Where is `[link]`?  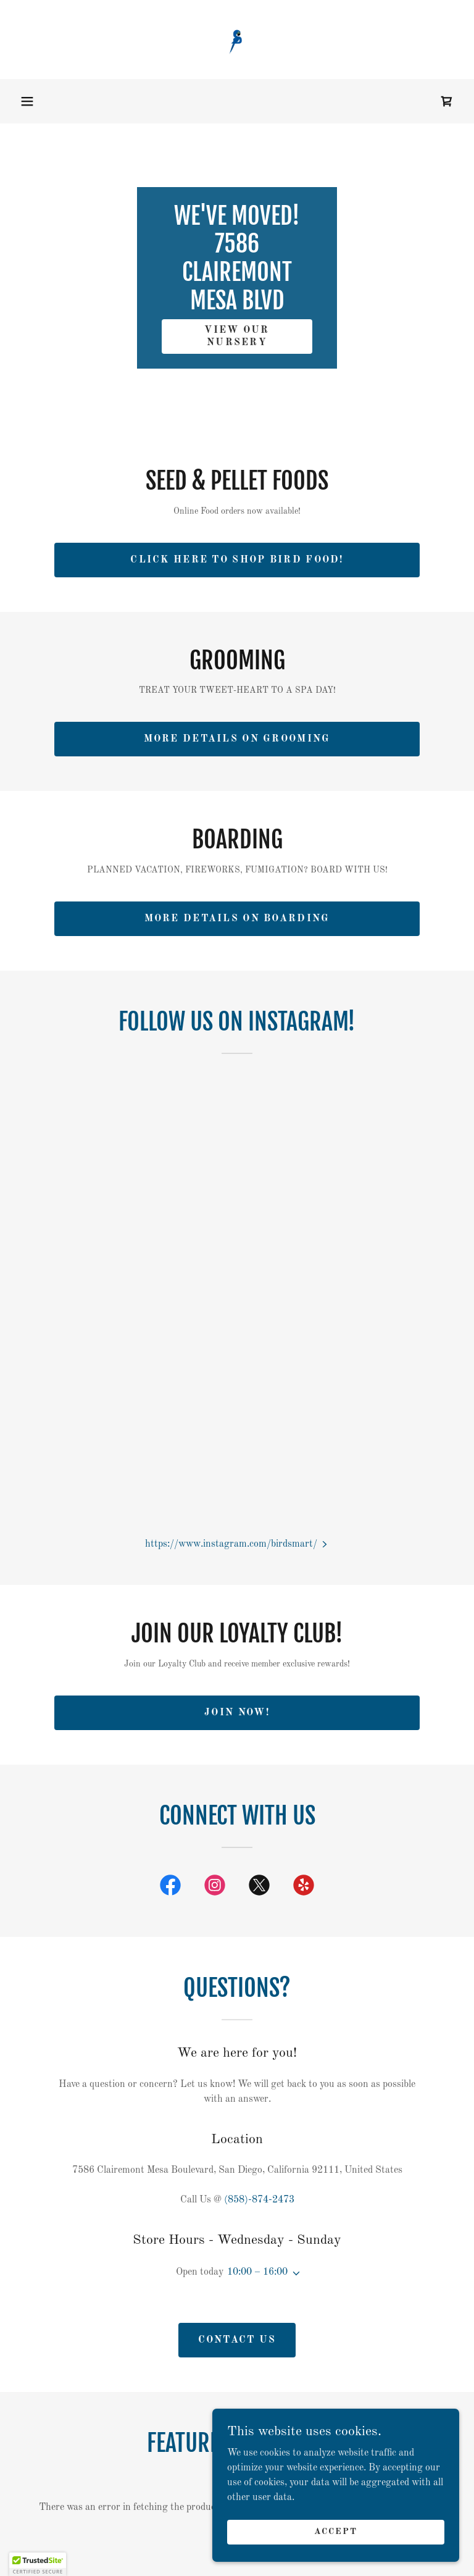 [link] is located at coordinates (237, 39).